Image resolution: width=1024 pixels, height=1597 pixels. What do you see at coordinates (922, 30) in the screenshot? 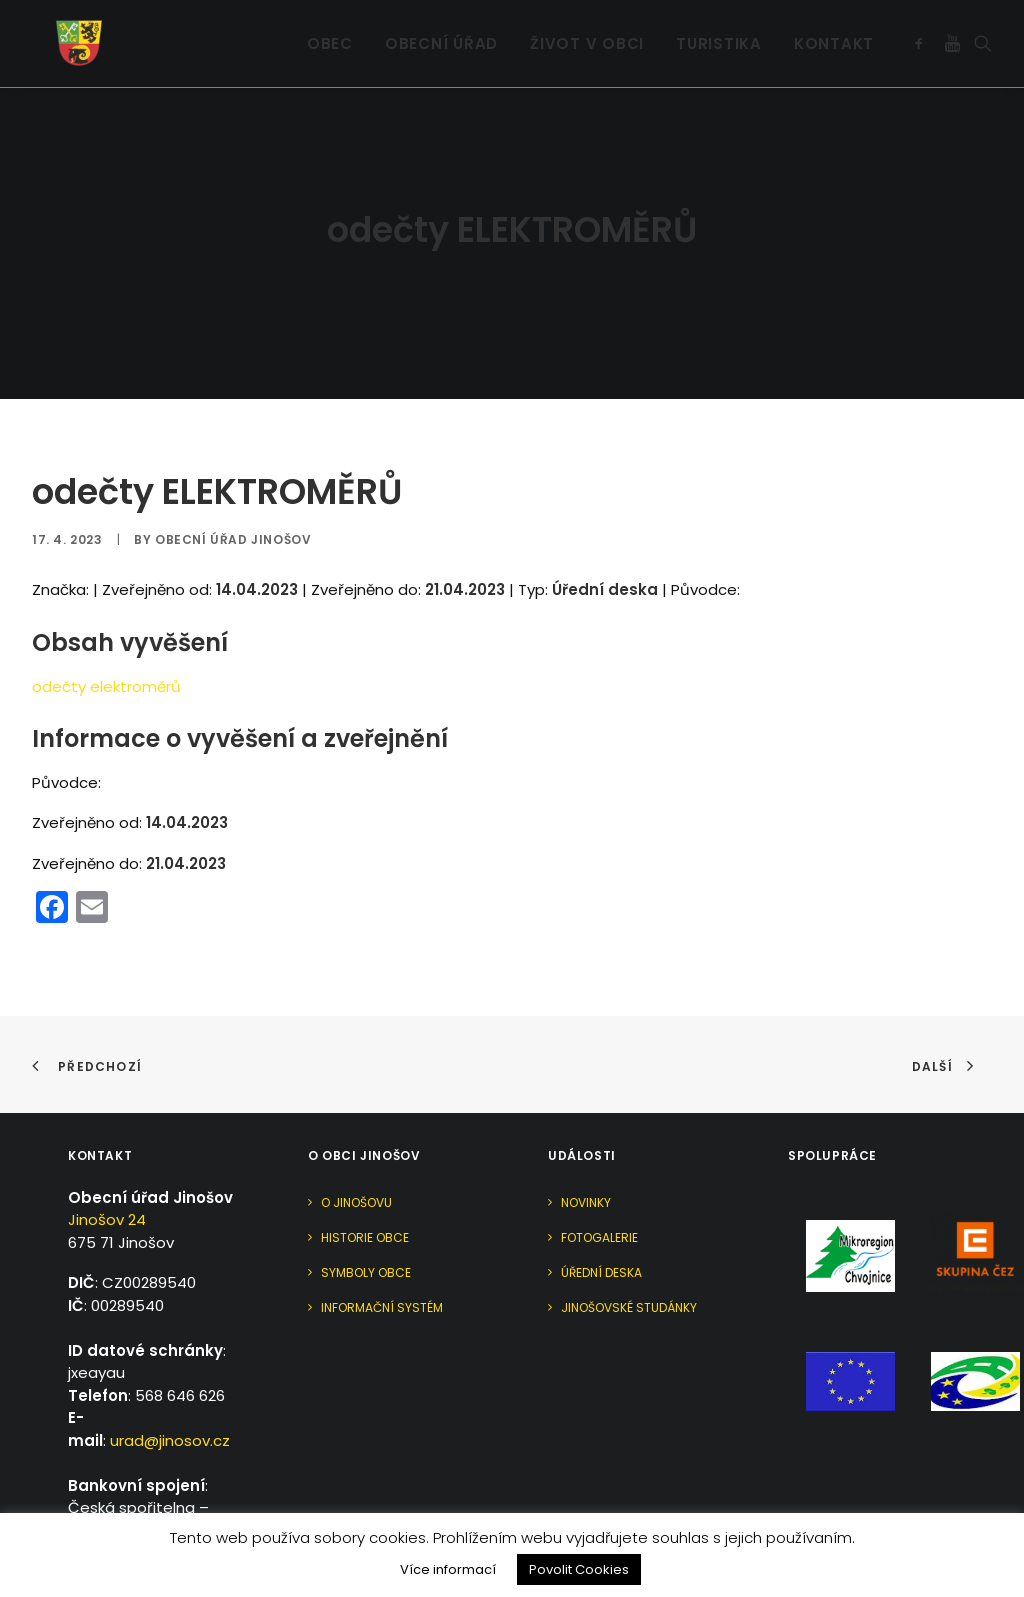
I see `[button]` at bounding box center [922, 30].